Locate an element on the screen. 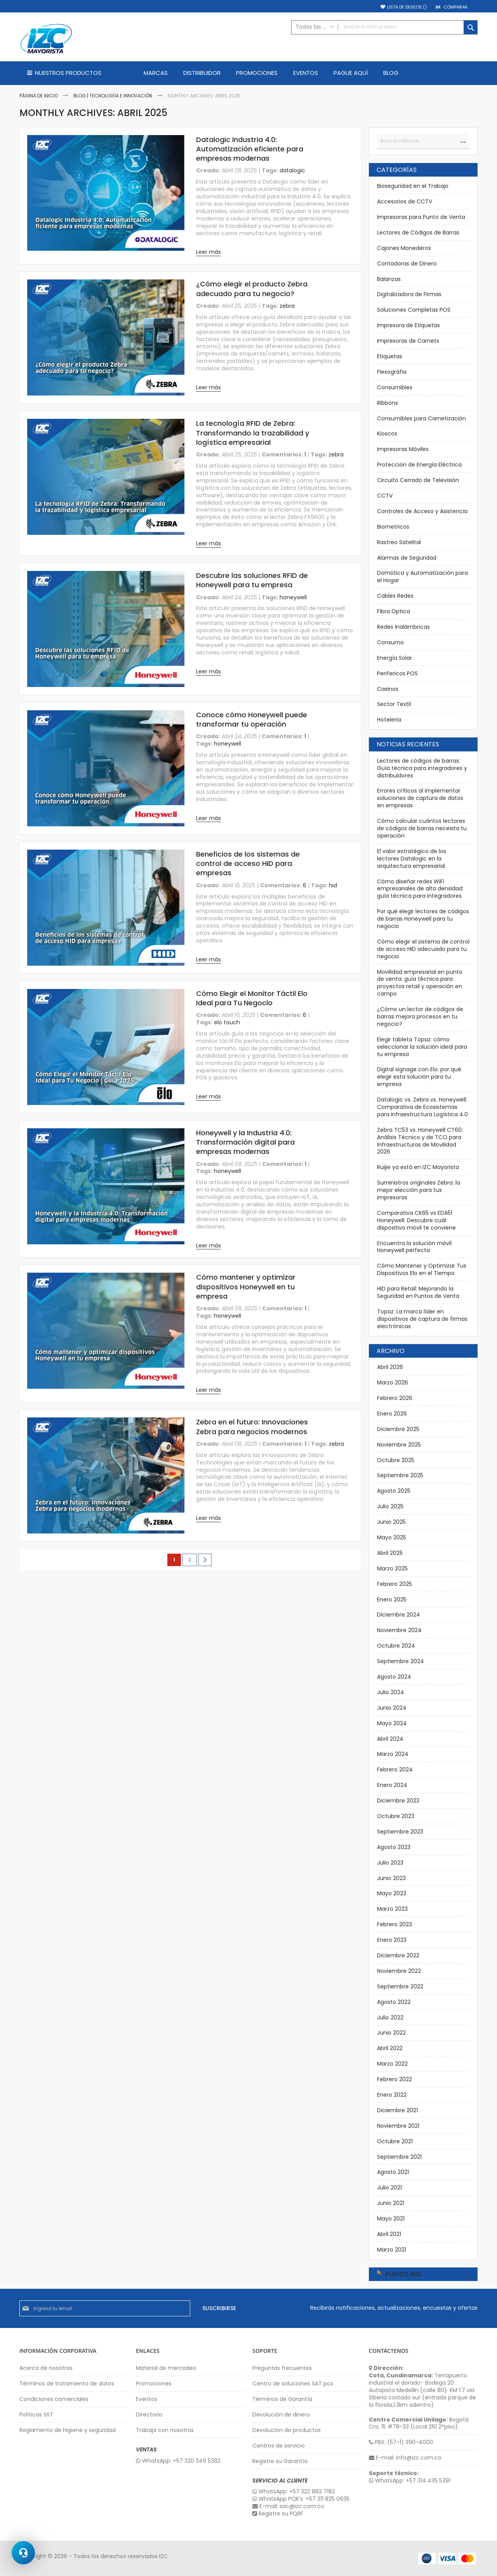 This screenshot has height=2576, width=497. Conoce cómo Honeywell puede transformar tu operación is located at coordinates (251, 719).